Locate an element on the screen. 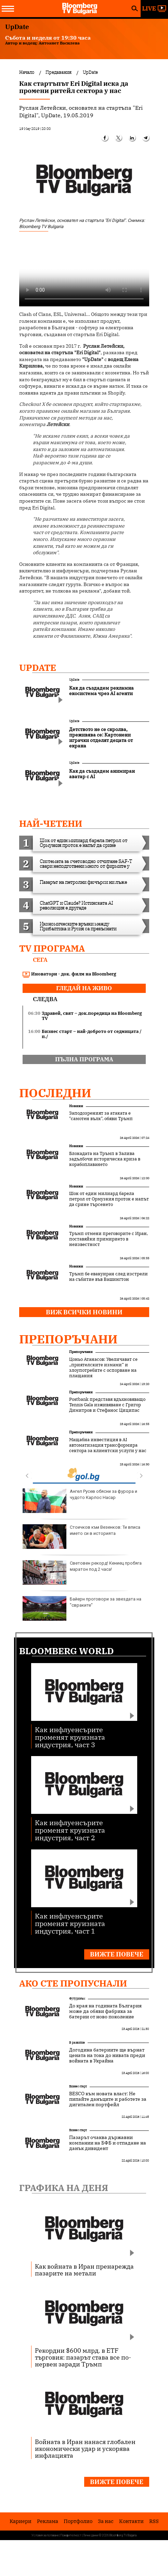 This screenshot has width=168, height=2576. Портфолио is located at coordinates (78, 2521).